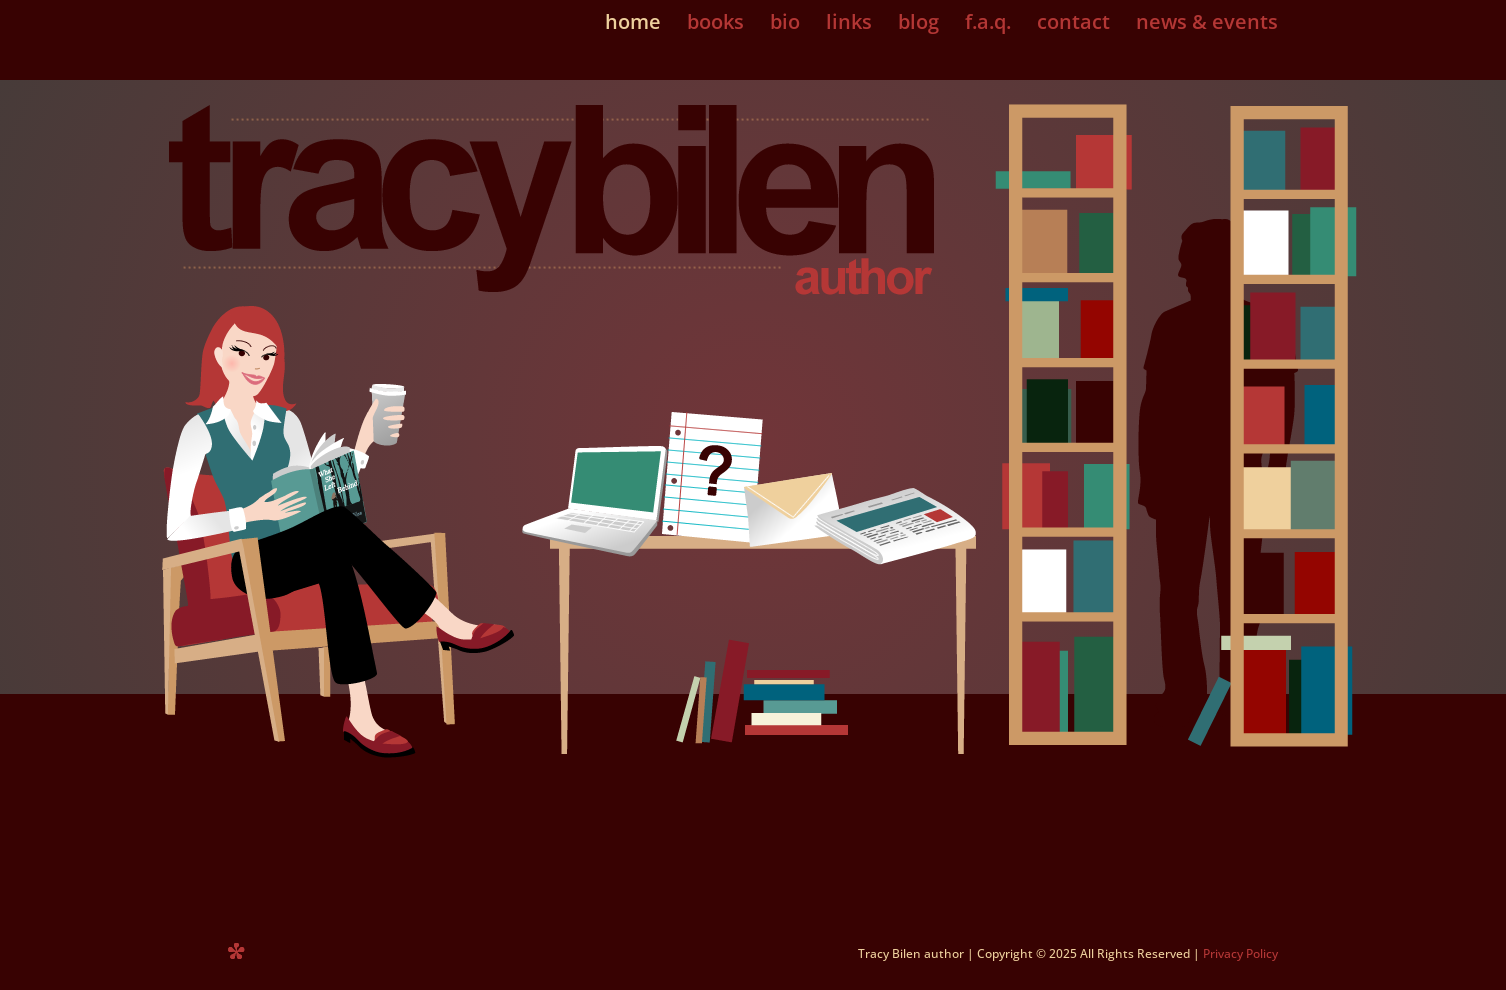 Image resolution: width=1506 pixels, height=990 pixels. What do you see at coordinates (1073, 25) in the screenshot?
I see `contact` at bounding box center [1073, 25].